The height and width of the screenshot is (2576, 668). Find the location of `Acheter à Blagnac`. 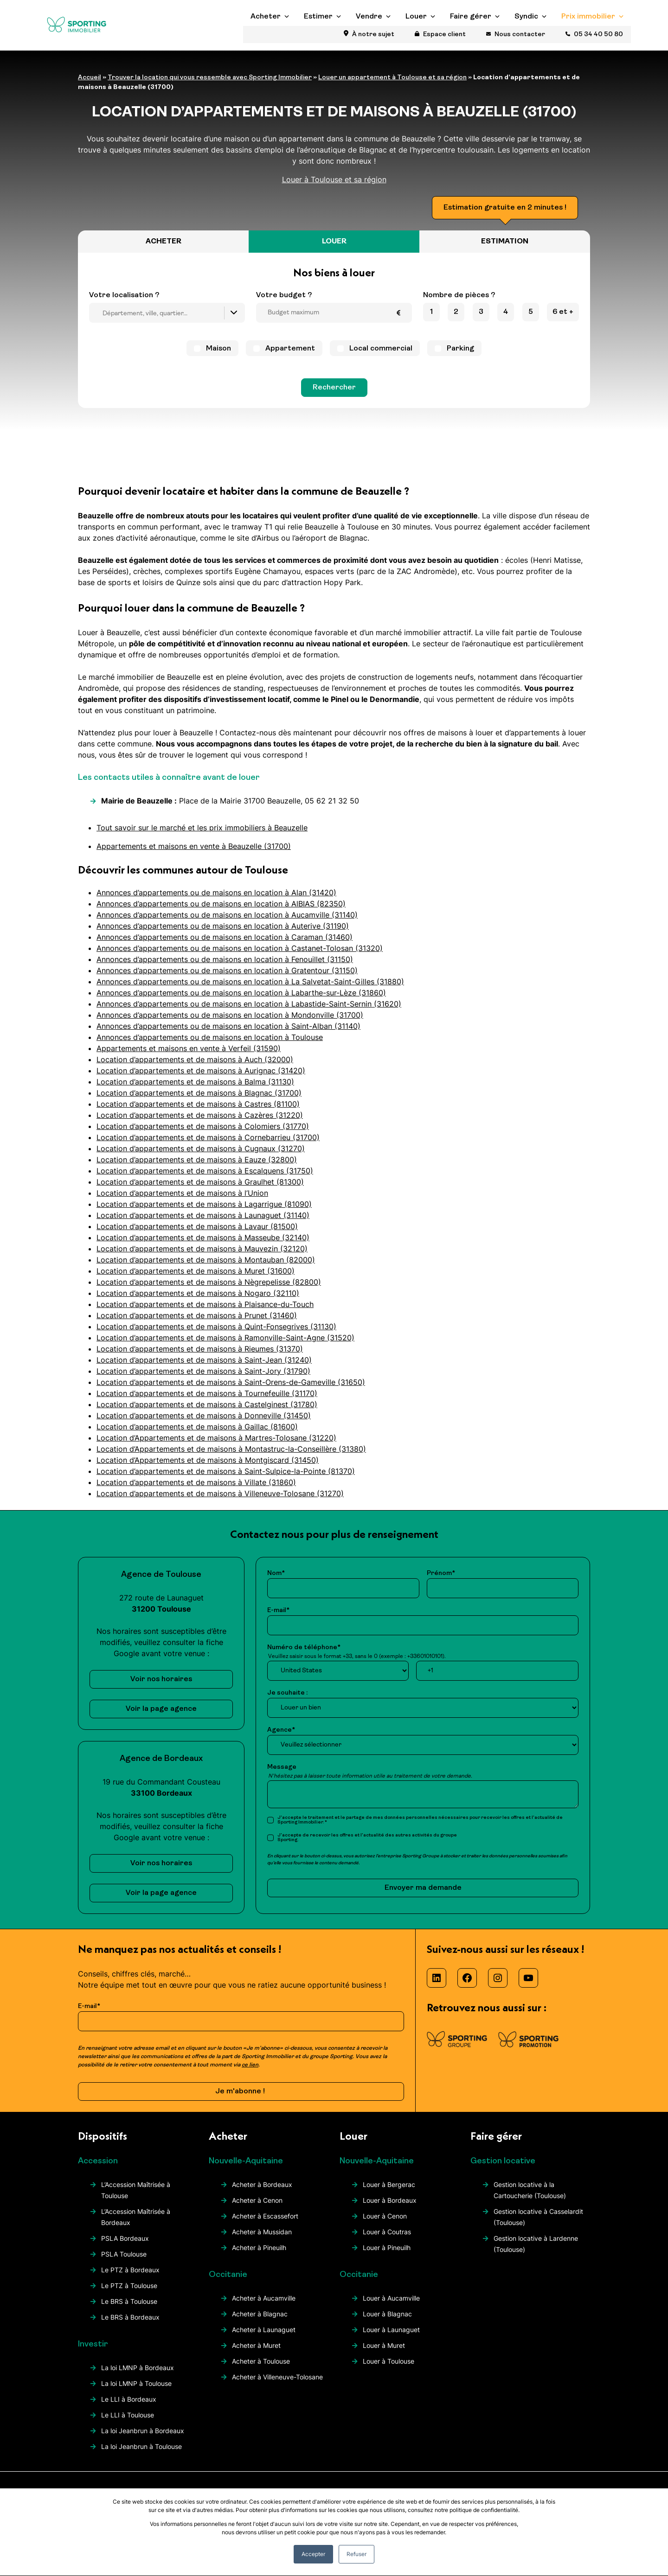

Acheter à Blagnac is located at coordinates (260, 2321).